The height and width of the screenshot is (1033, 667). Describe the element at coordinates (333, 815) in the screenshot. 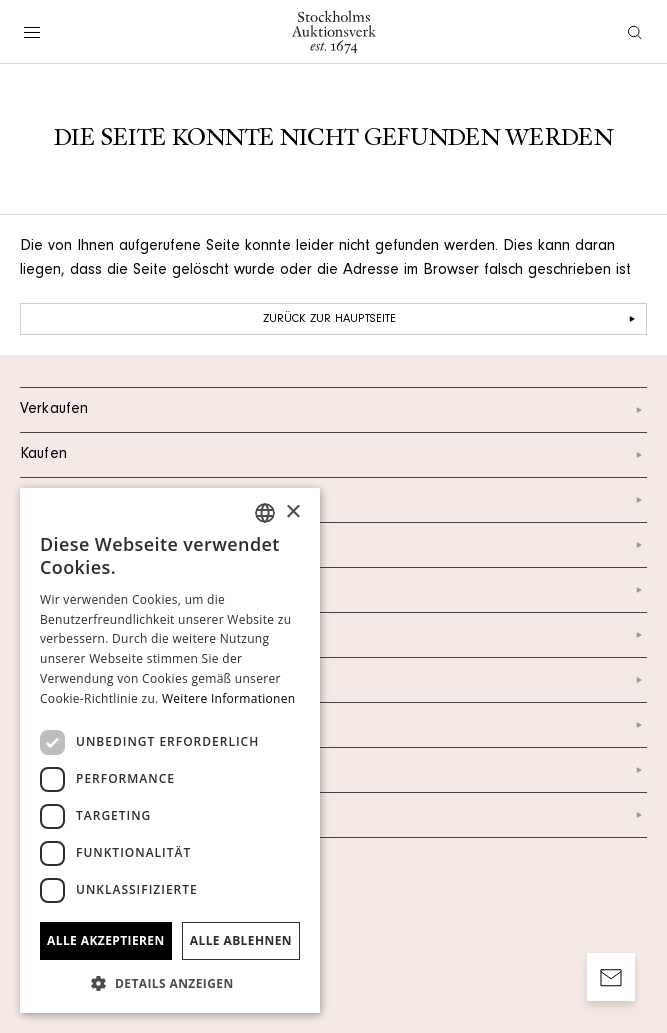

I see `AGB` at that location.